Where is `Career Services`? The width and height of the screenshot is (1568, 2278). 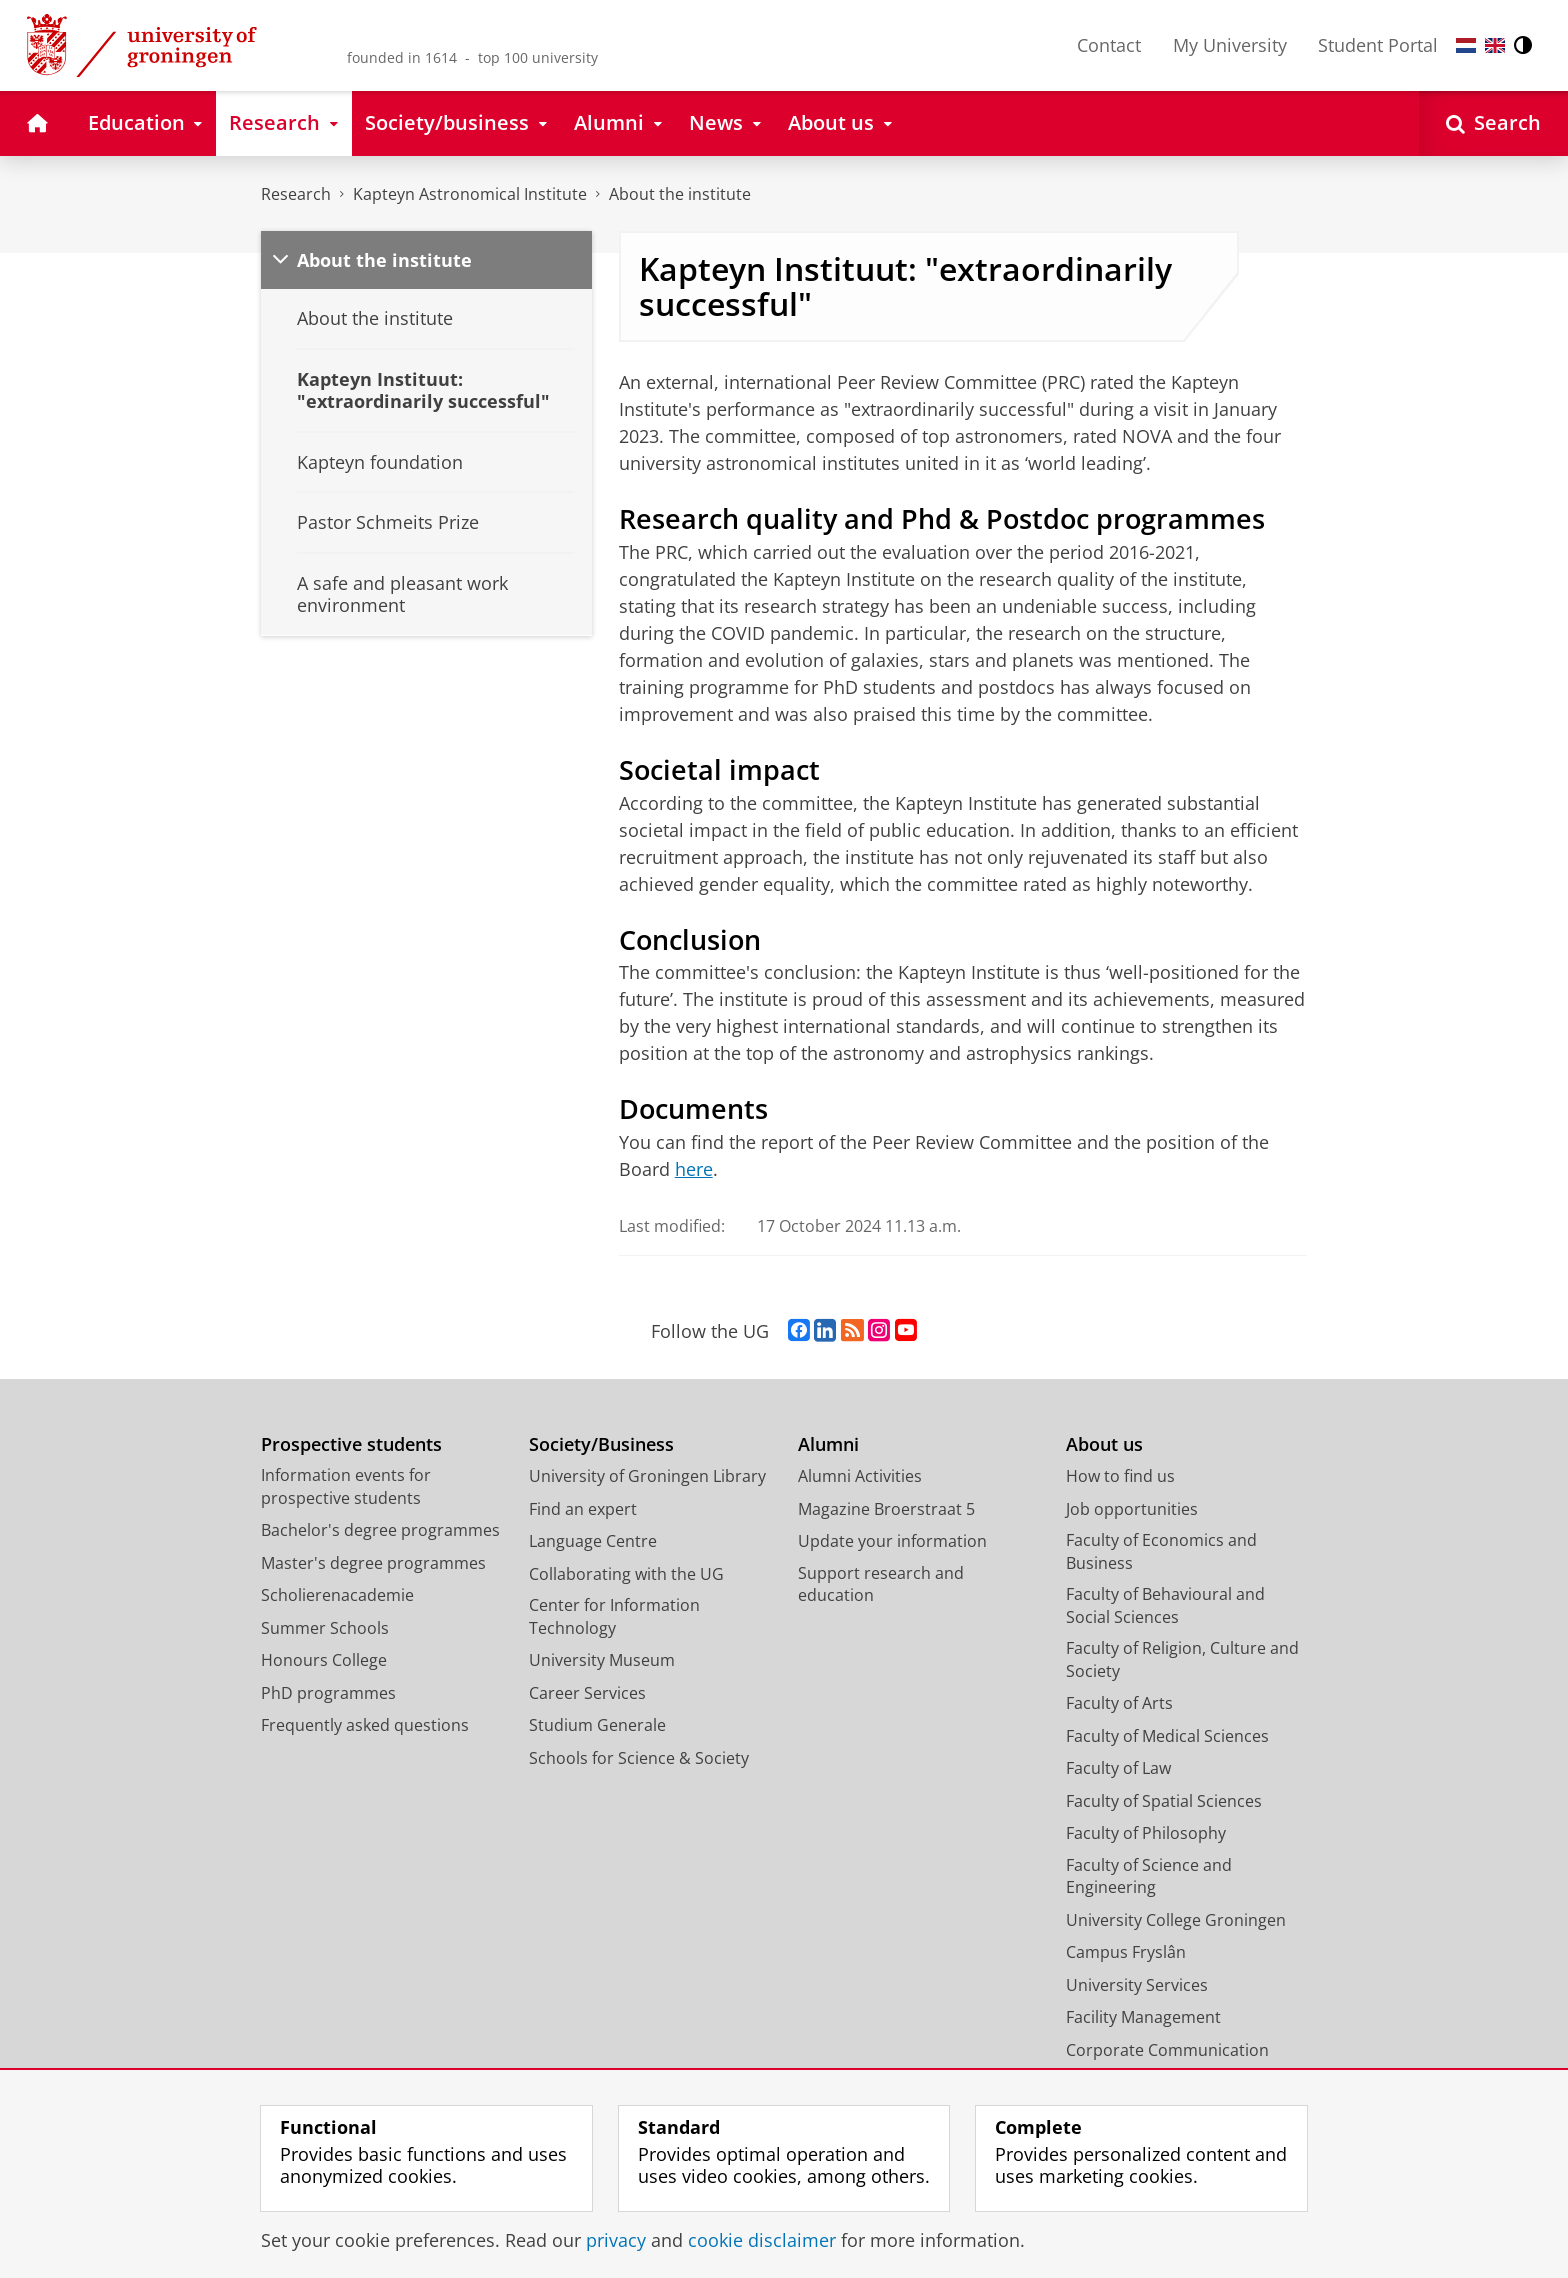
Career Services is located at coordinates (587, 1693).